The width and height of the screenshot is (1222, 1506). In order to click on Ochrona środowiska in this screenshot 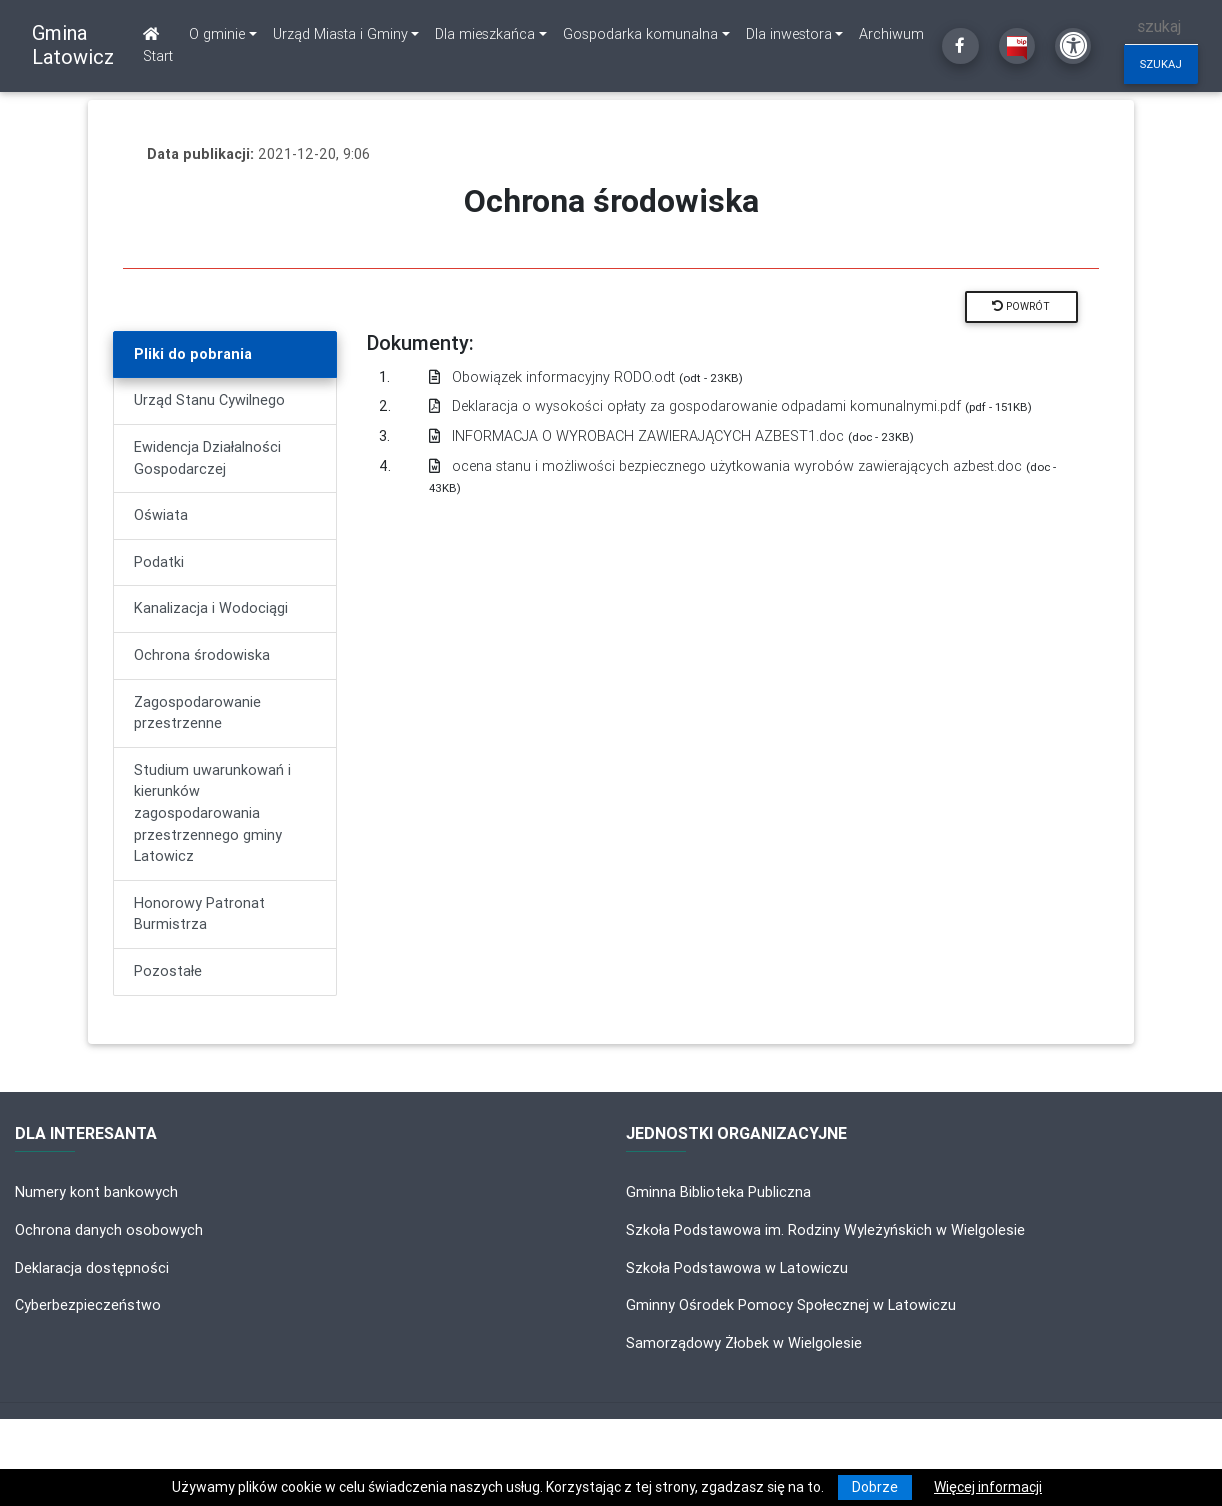, I will do `click(202, 655)`.